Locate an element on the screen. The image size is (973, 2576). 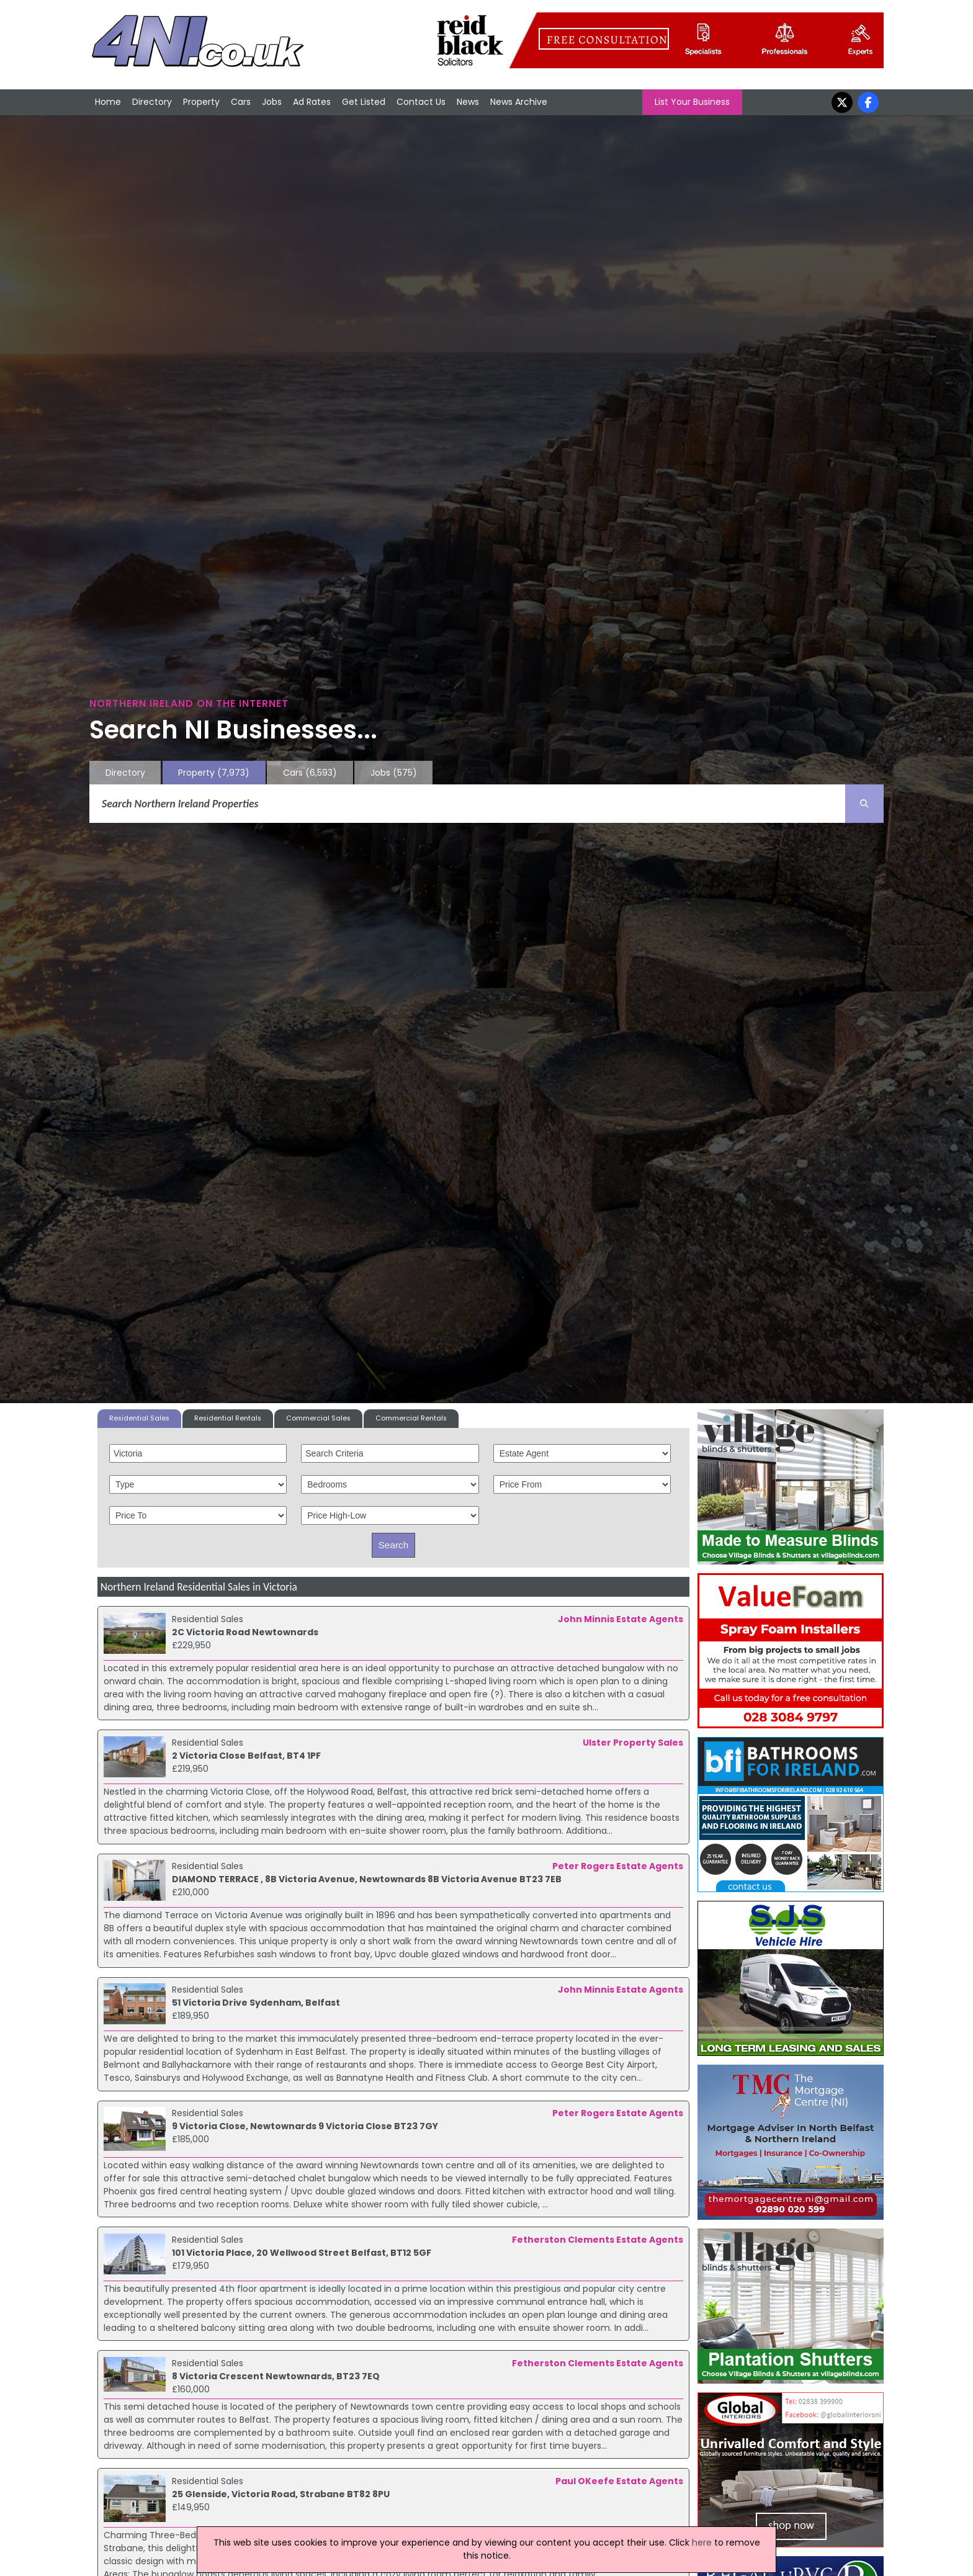
Contact Us is located at coordinates (421, 102).